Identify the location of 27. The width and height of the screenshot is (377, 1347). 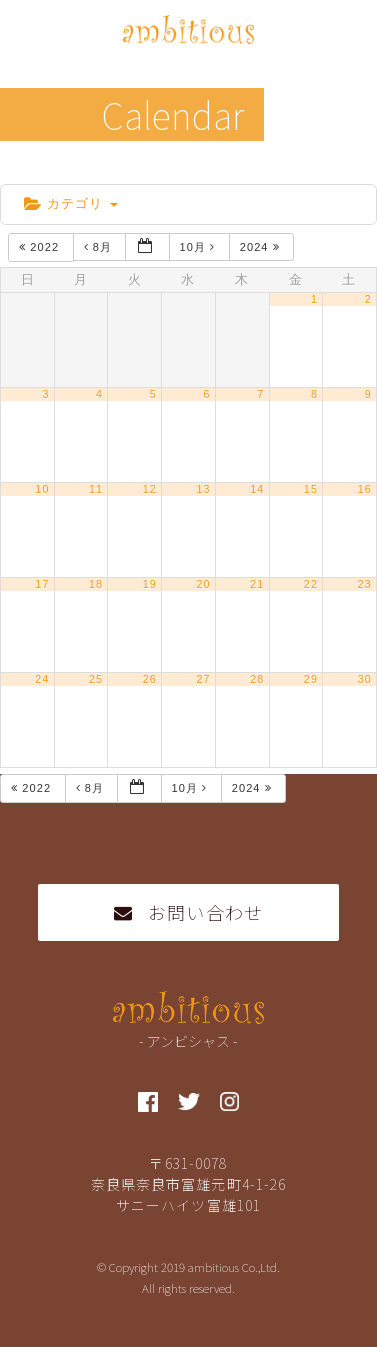
(203, 679).